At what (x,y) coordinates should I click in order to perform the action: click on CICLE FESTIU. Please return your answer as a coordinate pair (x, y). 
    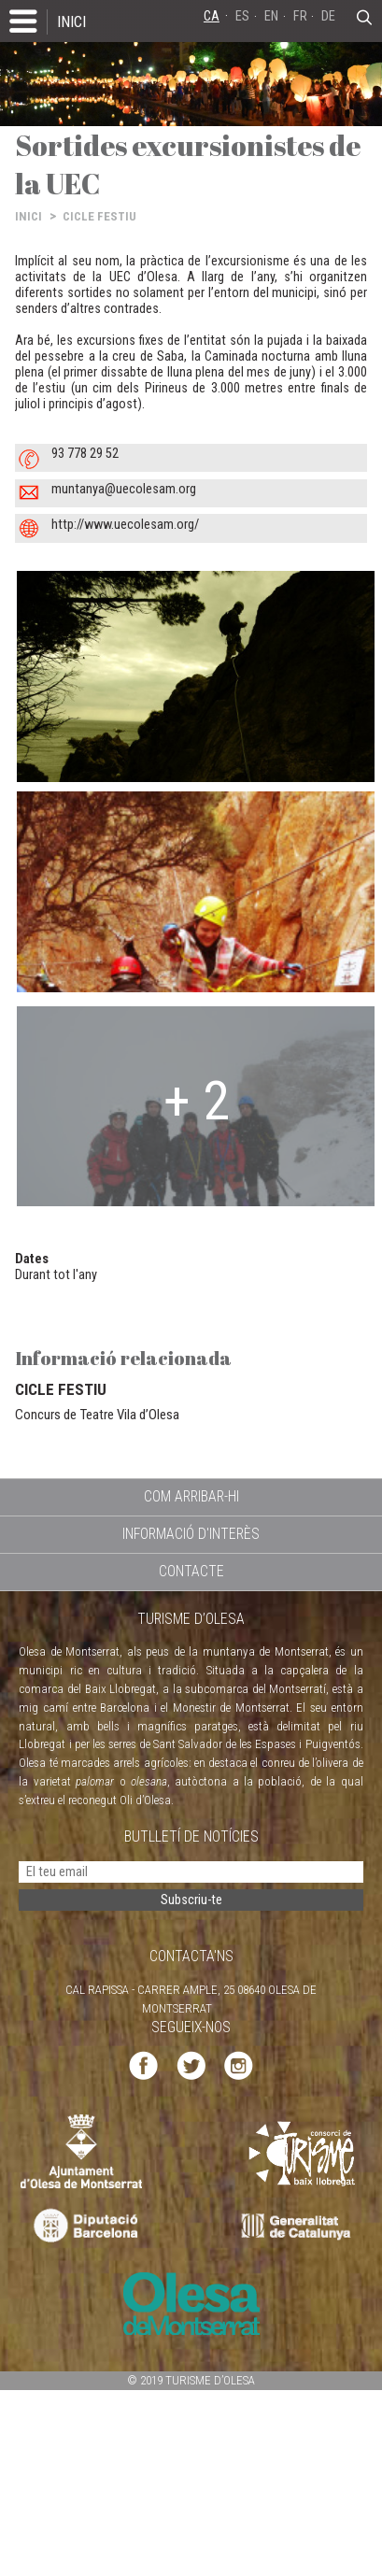
    Looking at the image, I should click on (99, 216).